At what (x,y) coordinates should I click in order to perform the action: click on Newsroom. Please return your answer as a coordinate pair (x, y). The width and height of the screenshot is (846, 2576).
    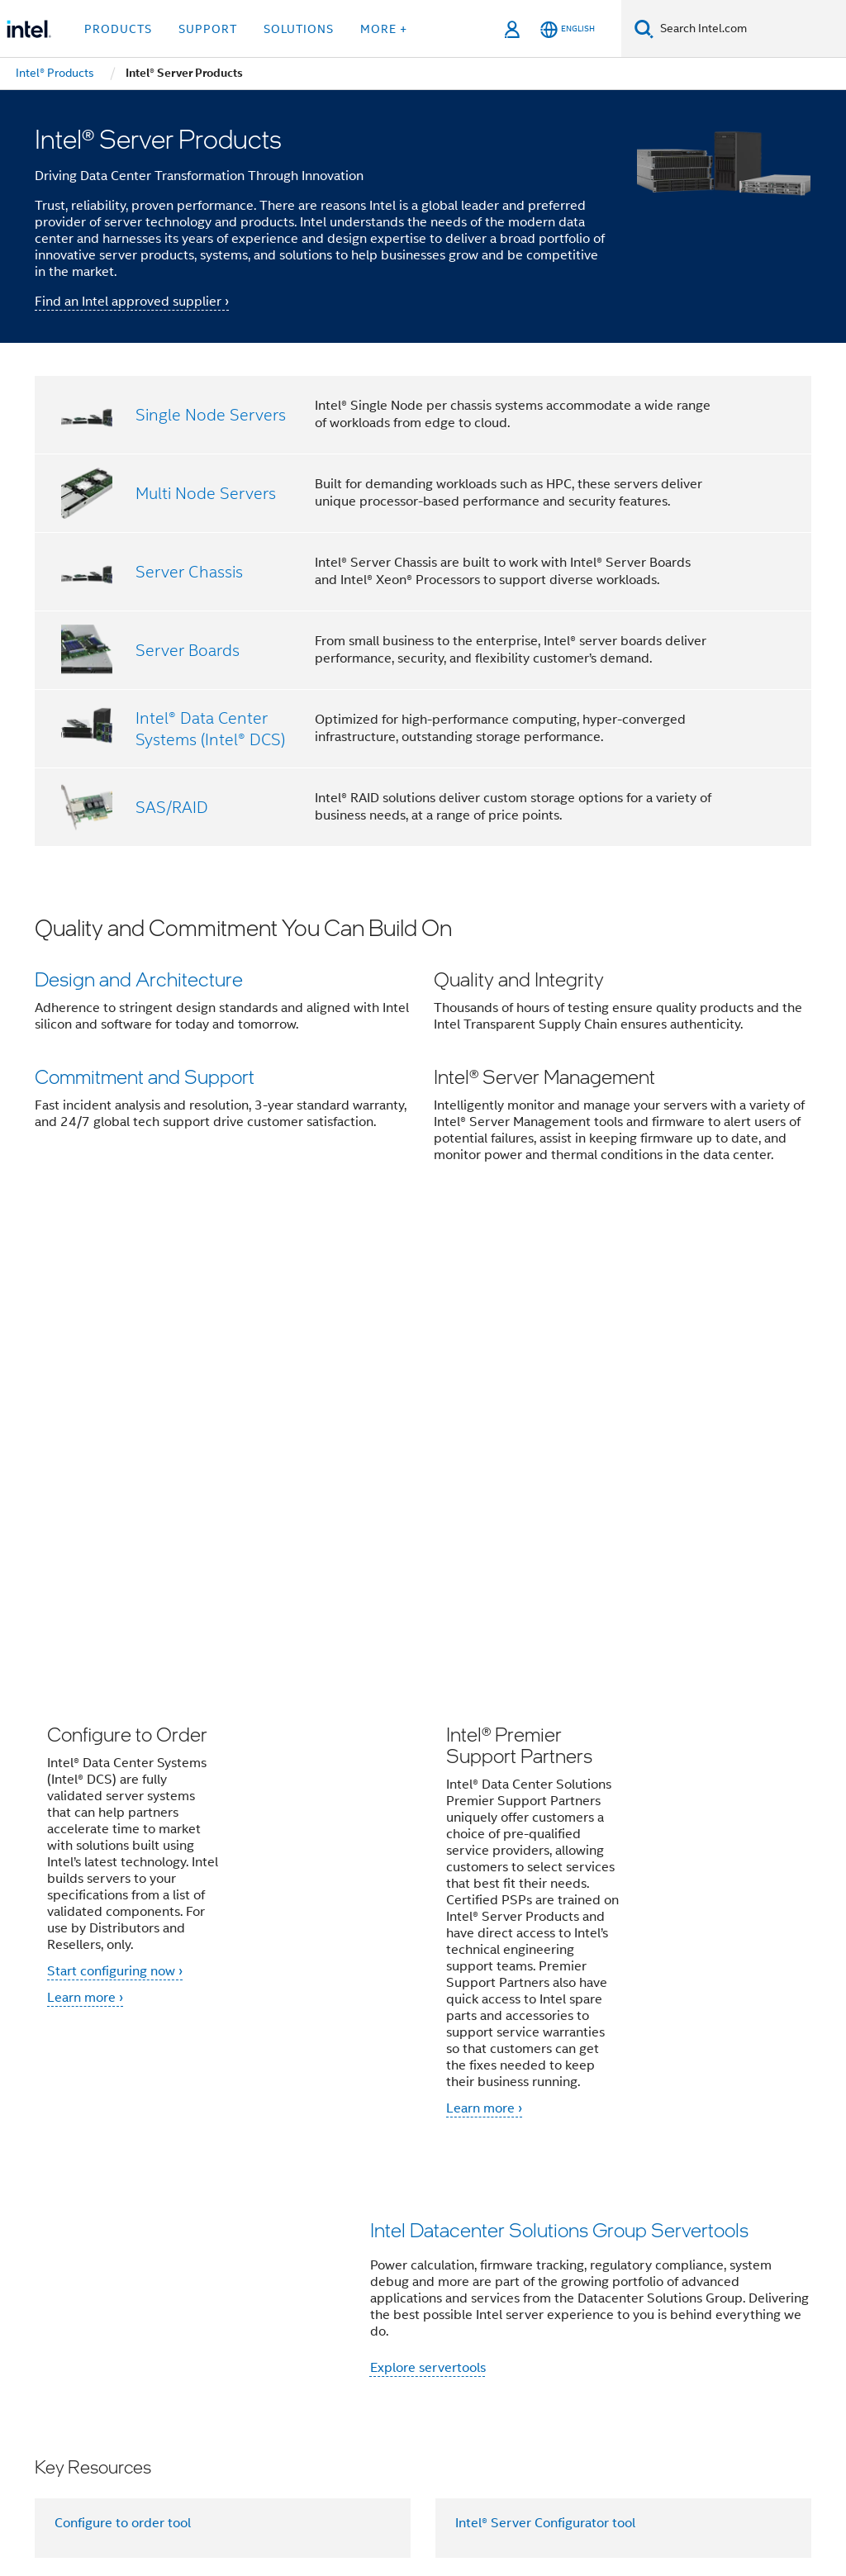
    Looking at the image, I should click on (417, 2274).